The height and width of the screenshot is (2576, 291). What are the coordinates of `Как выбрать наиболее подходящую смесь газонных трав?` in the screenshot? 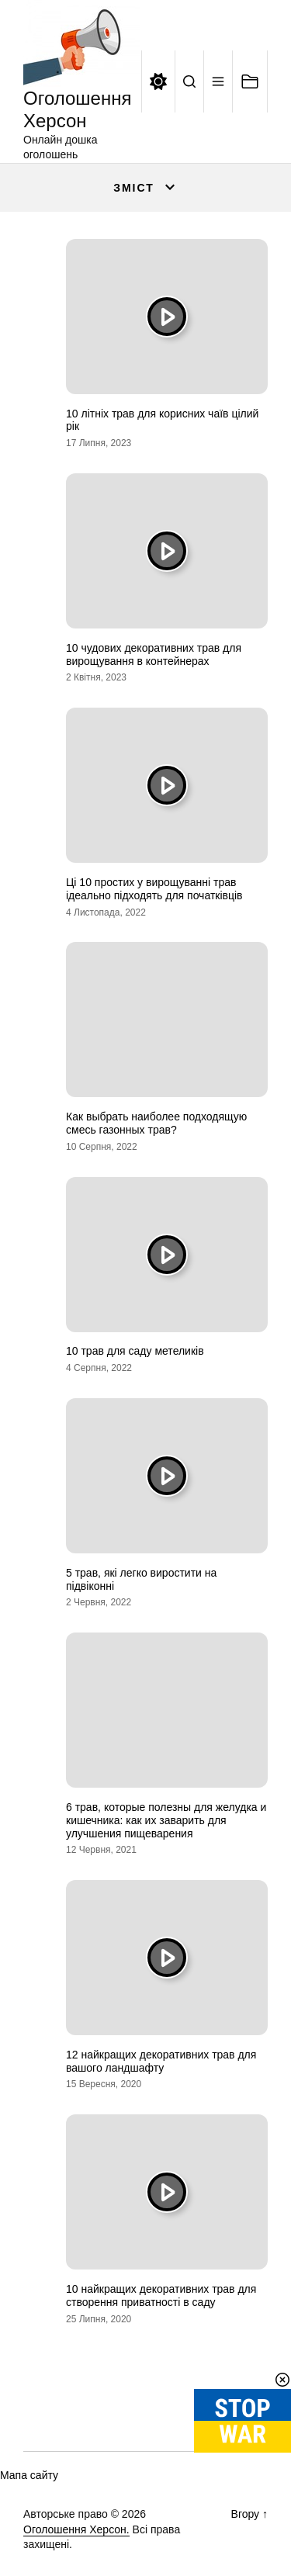 It's located at (156, 1123).